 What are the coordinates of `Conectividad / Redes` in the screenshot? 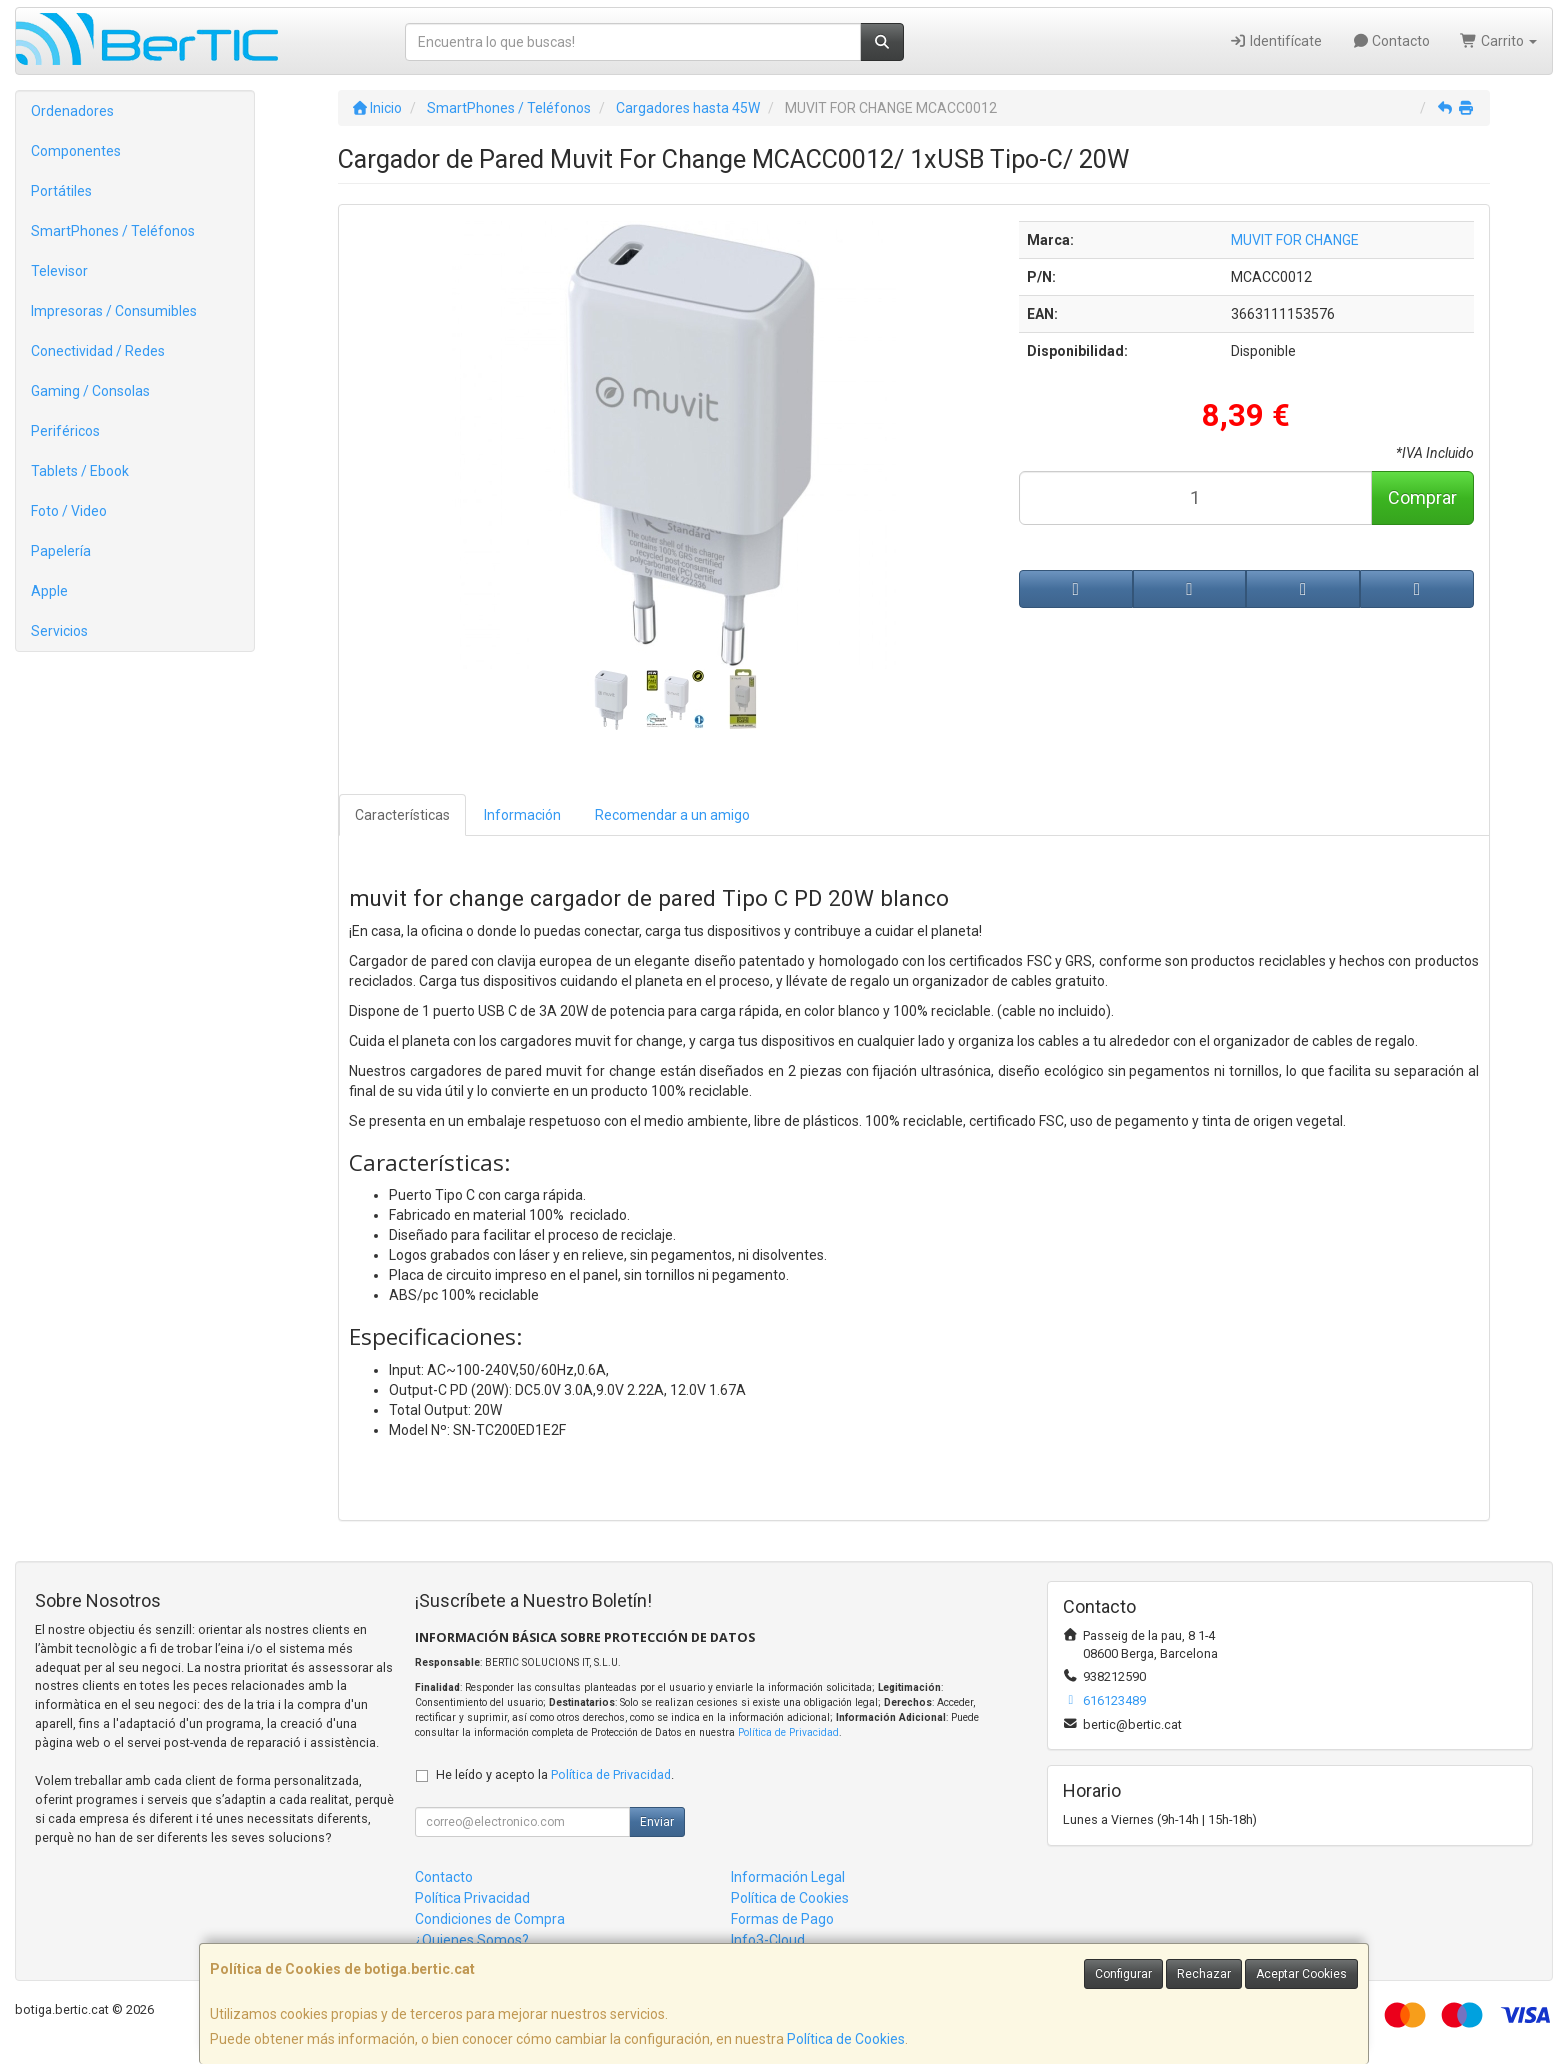 It's located at (98, 351).